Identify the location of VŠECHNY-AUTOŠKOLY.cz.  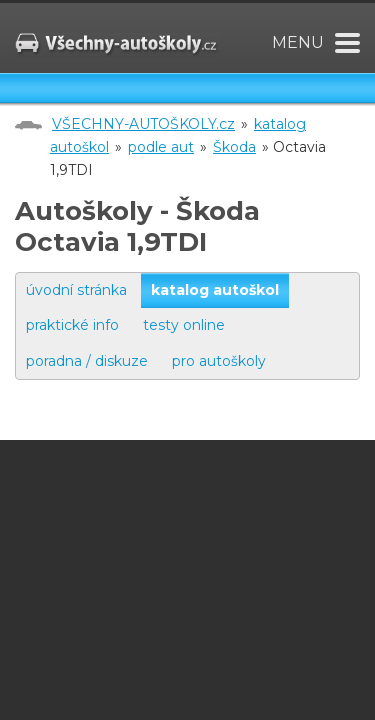
(143, 124).